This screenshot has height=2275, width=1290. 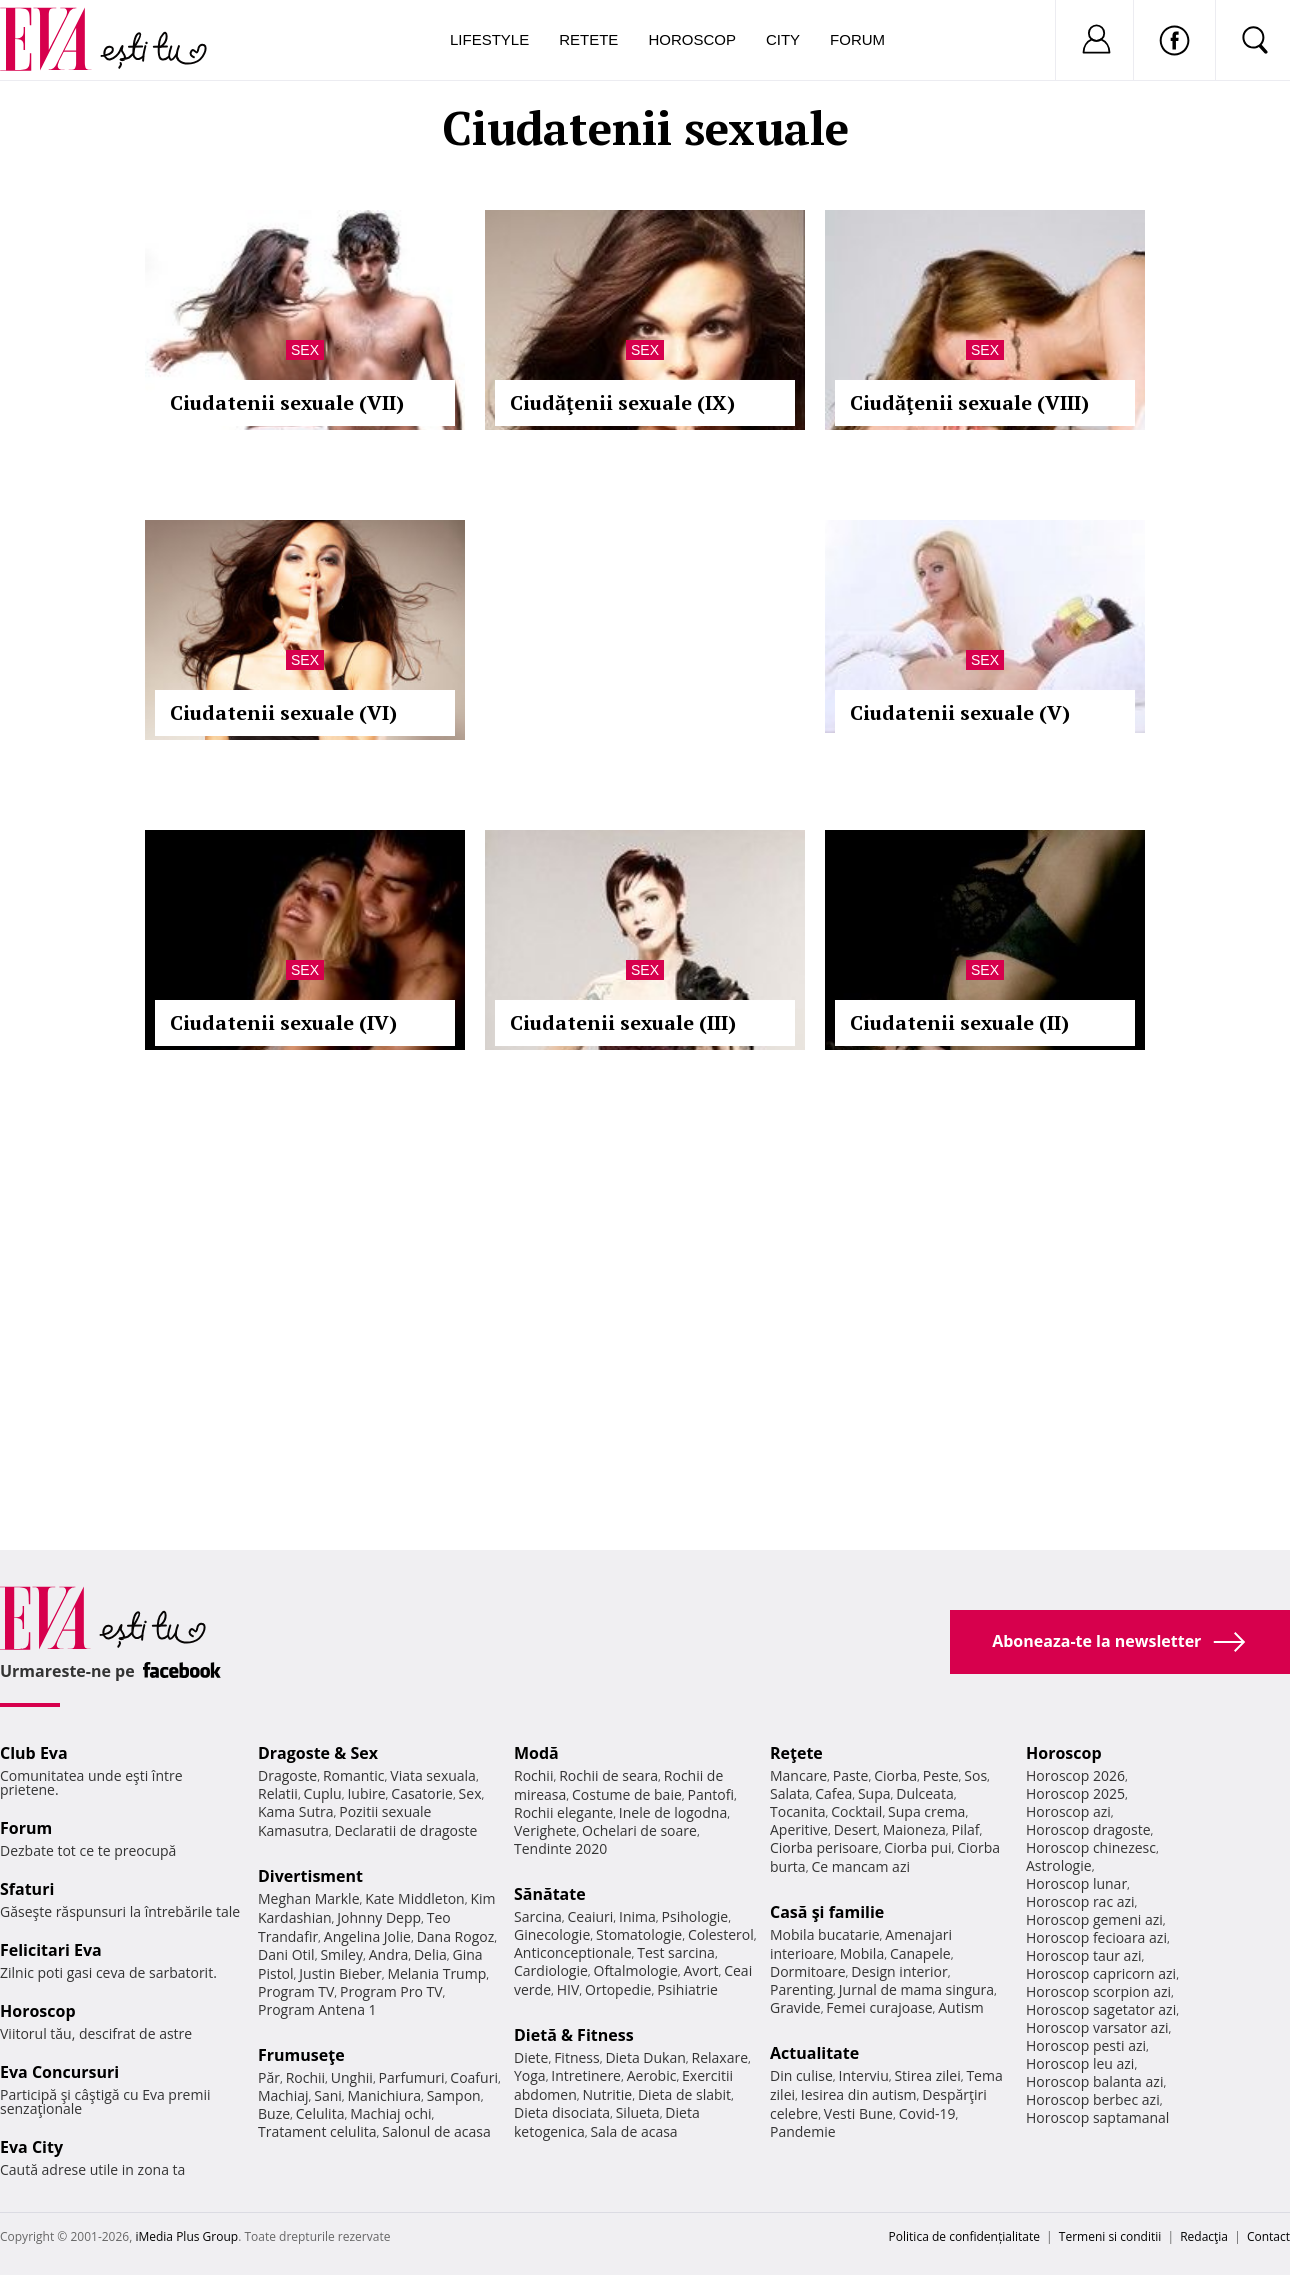 I want to click on Oftalmologie, so click(x=636, y=1970).